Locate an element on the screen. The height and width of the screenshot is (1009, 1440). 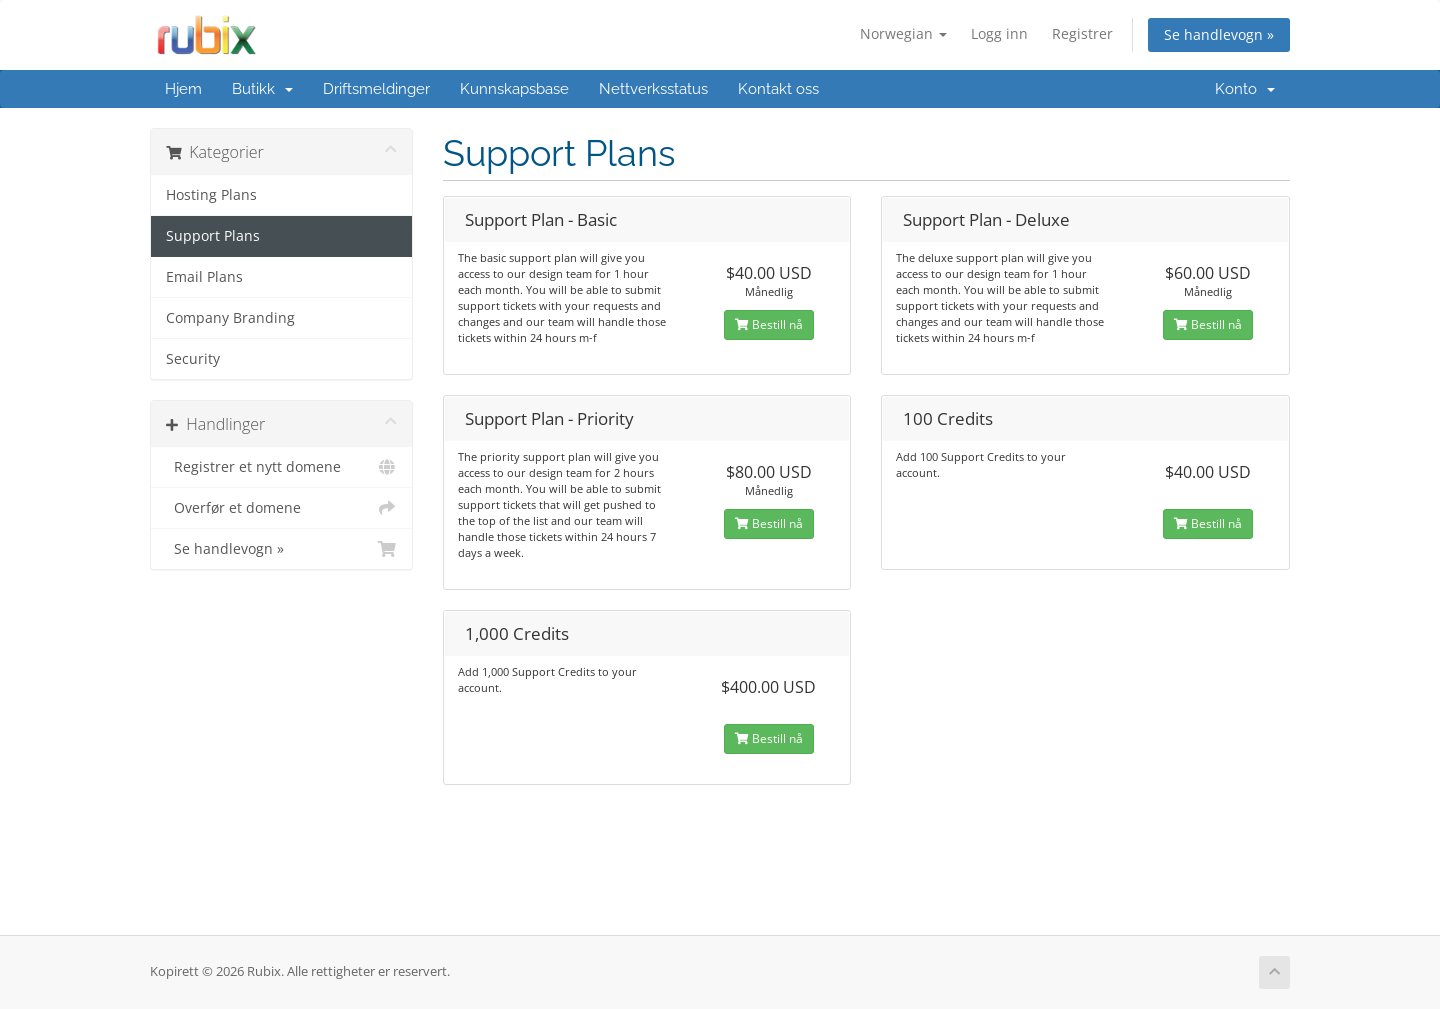
Email Plans is located at coordinates (204, 277).